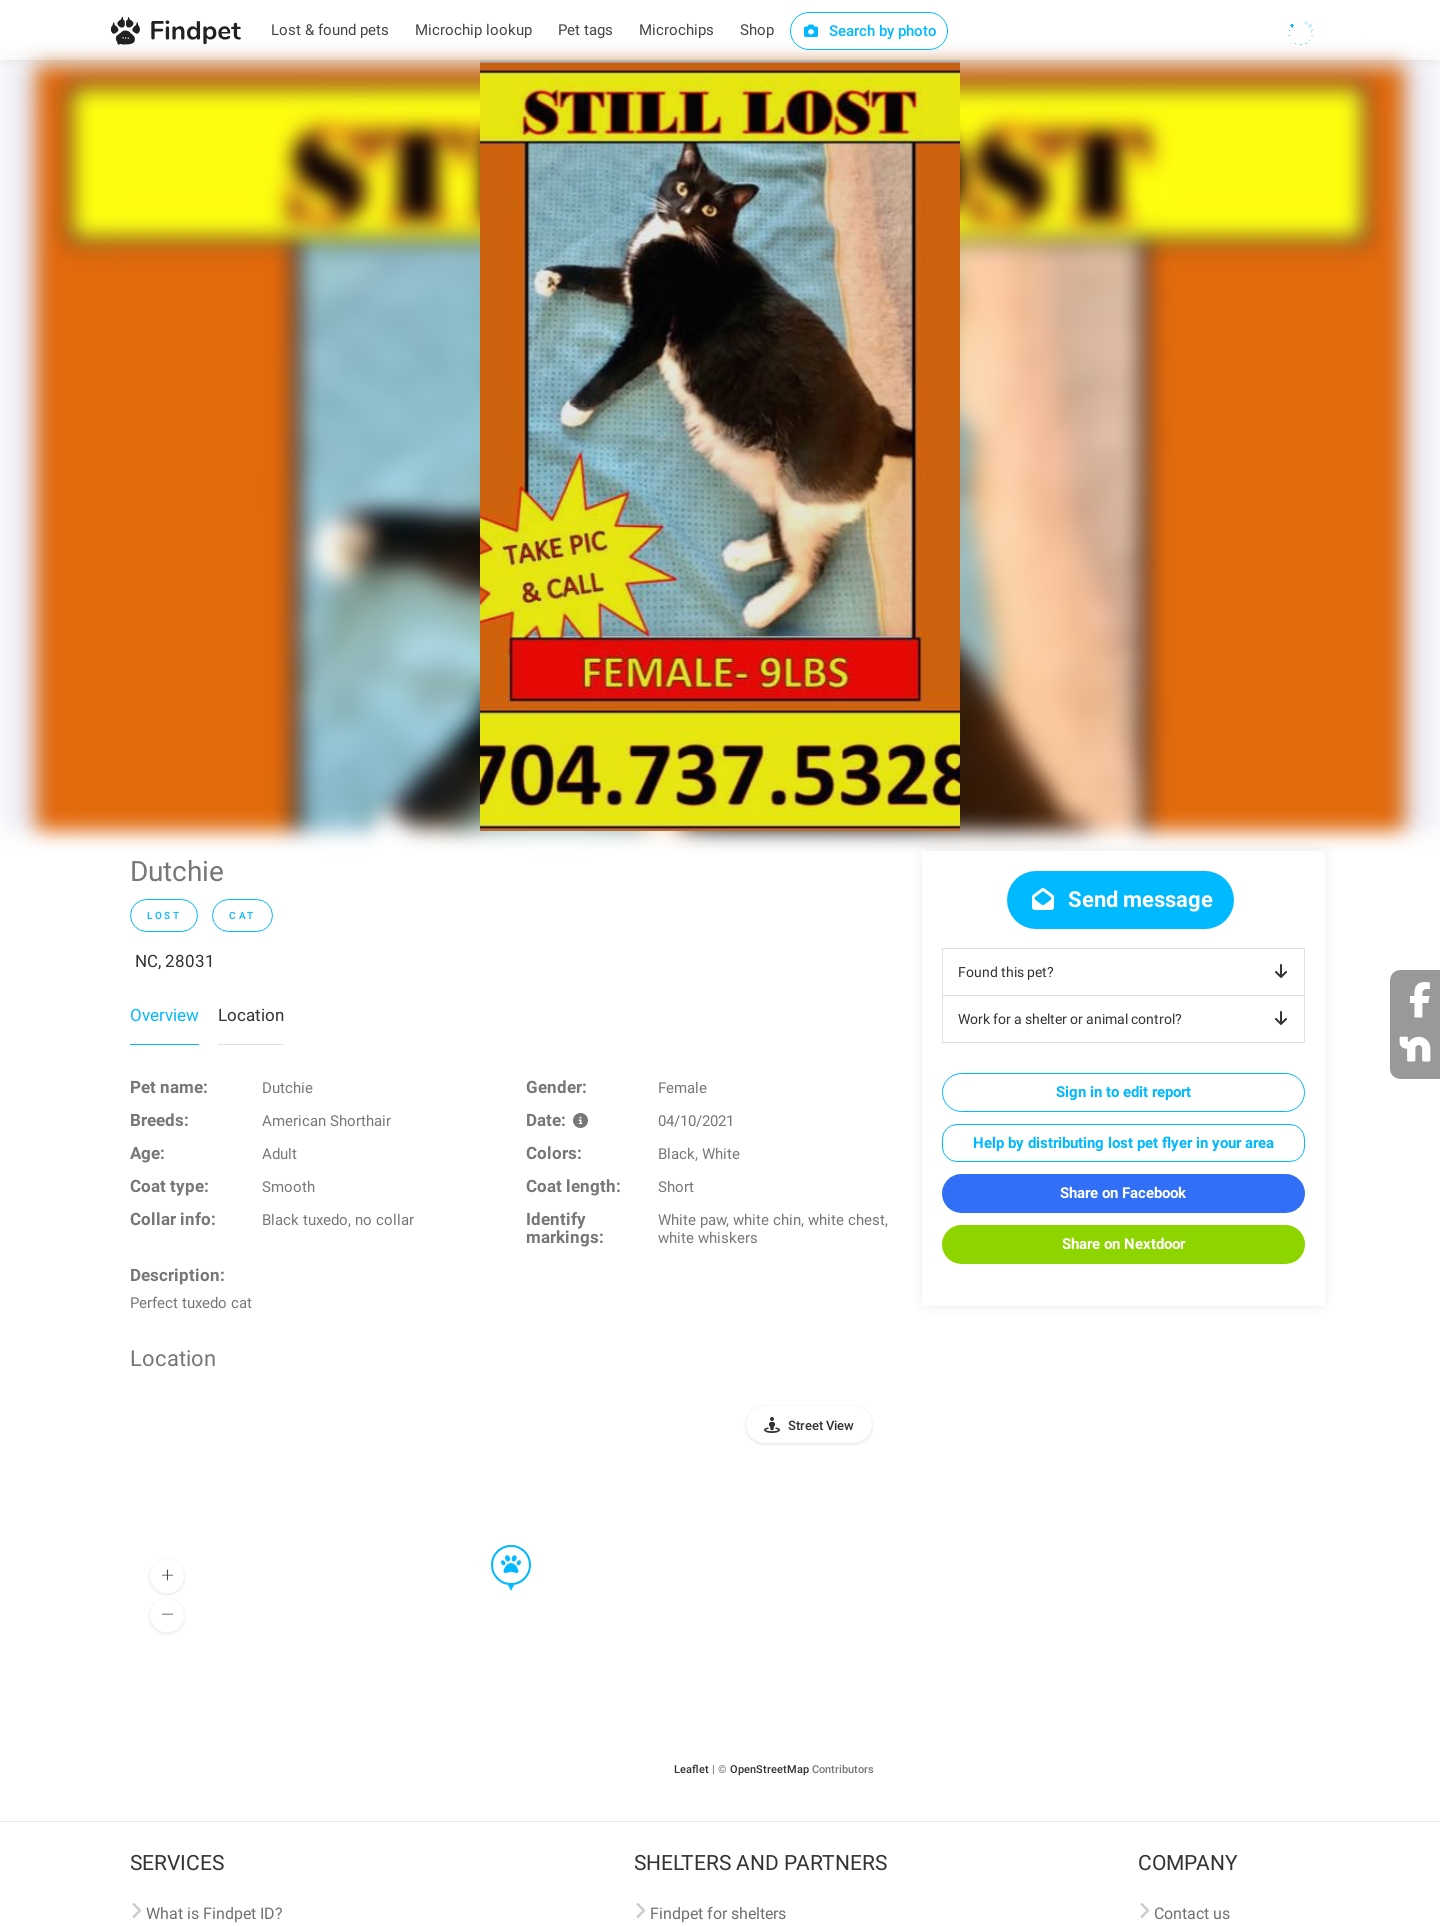 This screenshot has width=1440, height=1927. Describe the element at coordinates (164, 1015) in the screenshot. I see `Overview` at that location.